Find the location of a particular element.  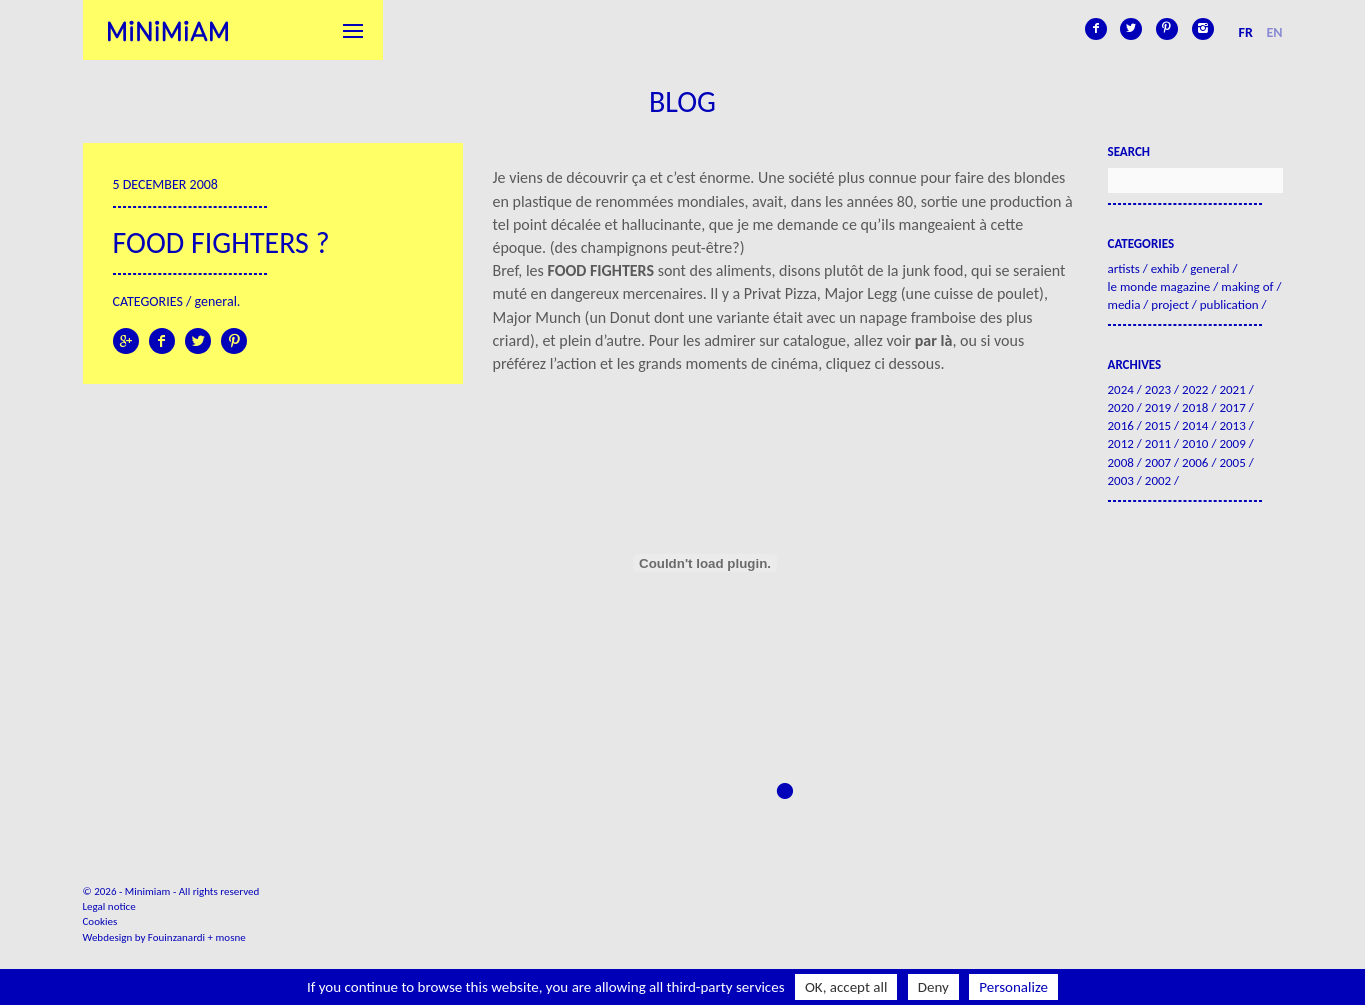

Deny is located at coordinates (933, 987).